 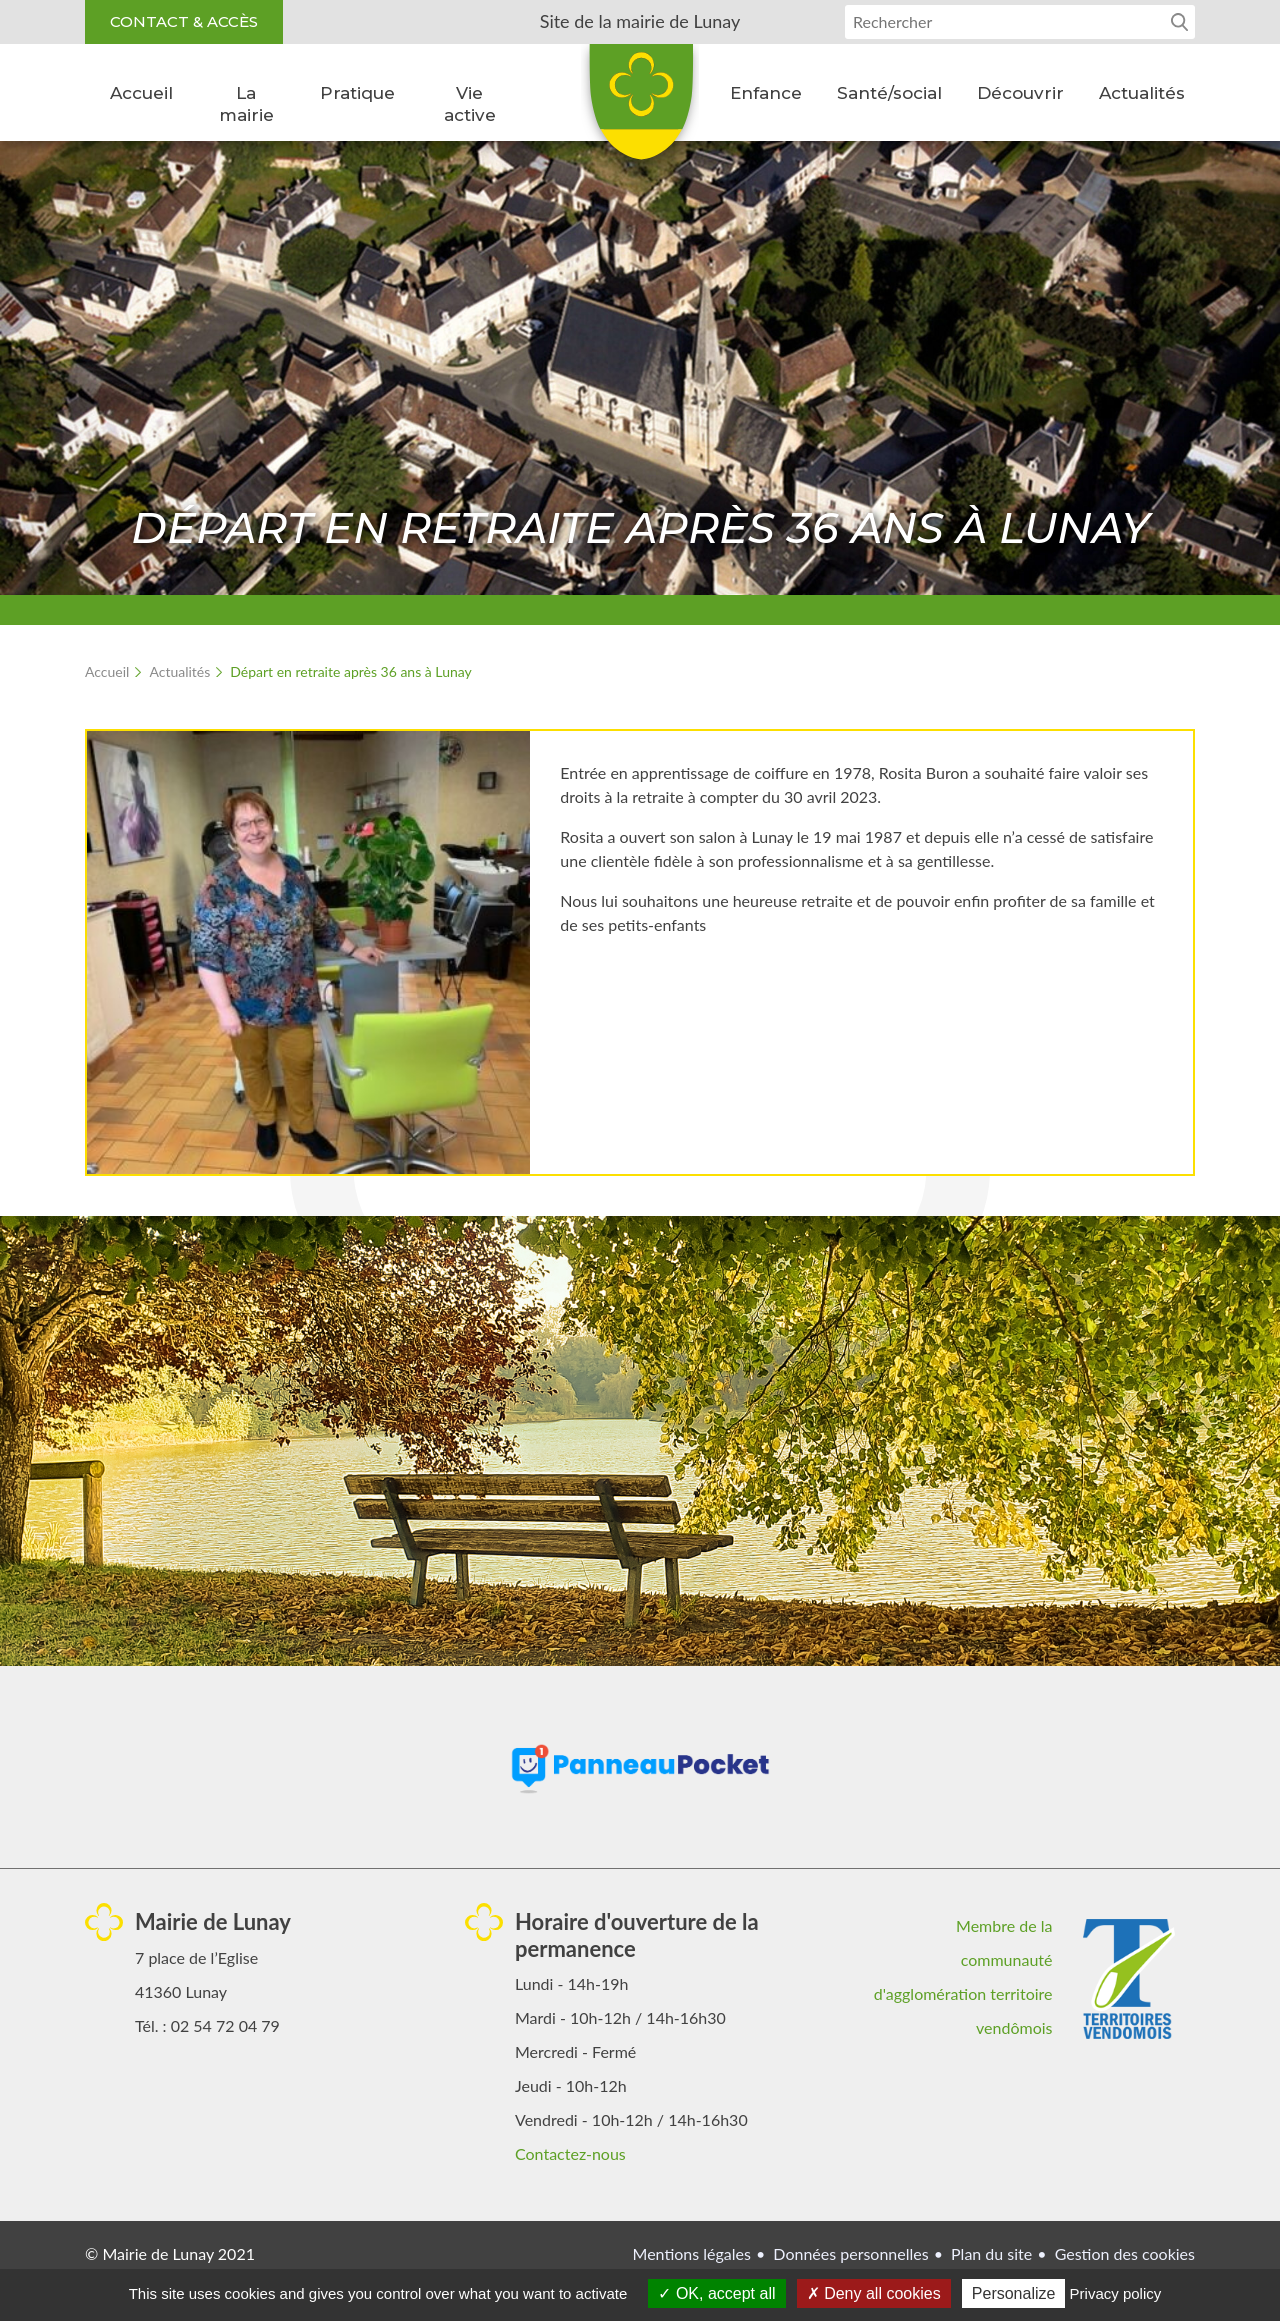 What do you see at coordinates (766, 93) in the screenshot?
I see `Enfance` at bounding box center [766, 93].